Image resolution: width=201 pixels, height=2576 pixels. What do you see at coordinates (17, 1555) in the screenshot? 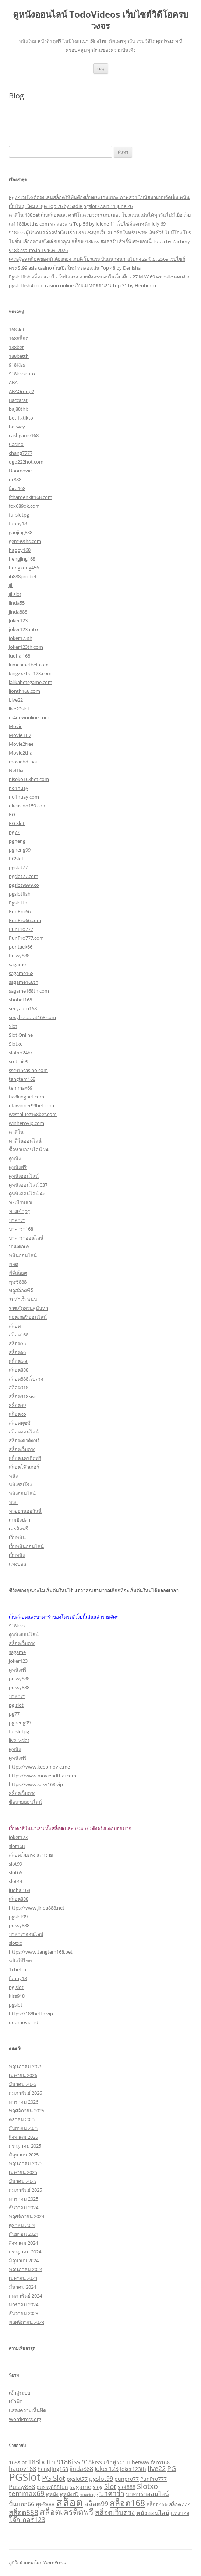
I see `เว็บหนัง` at bounding box center [17, 1555].